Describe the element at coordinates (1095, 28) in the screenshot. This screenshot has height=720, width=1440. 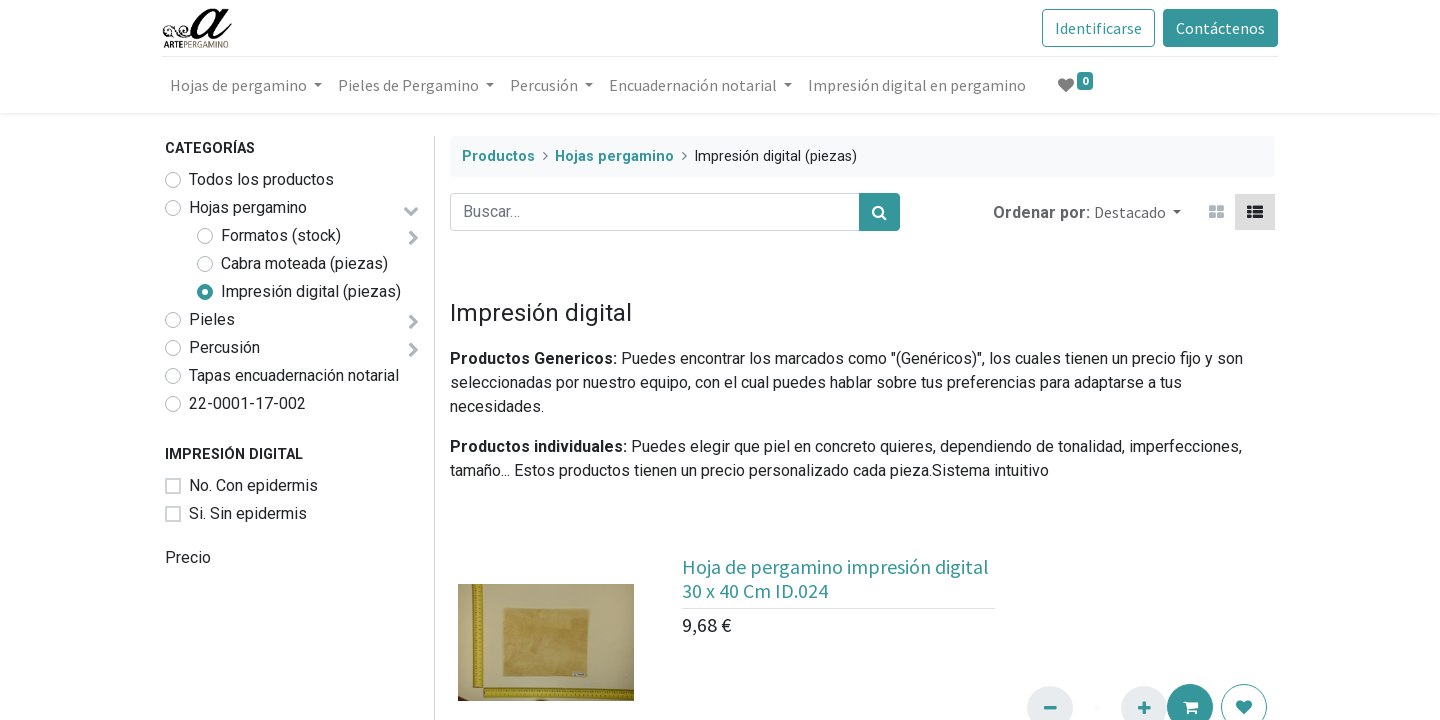
I see `Identificarse` at that location.